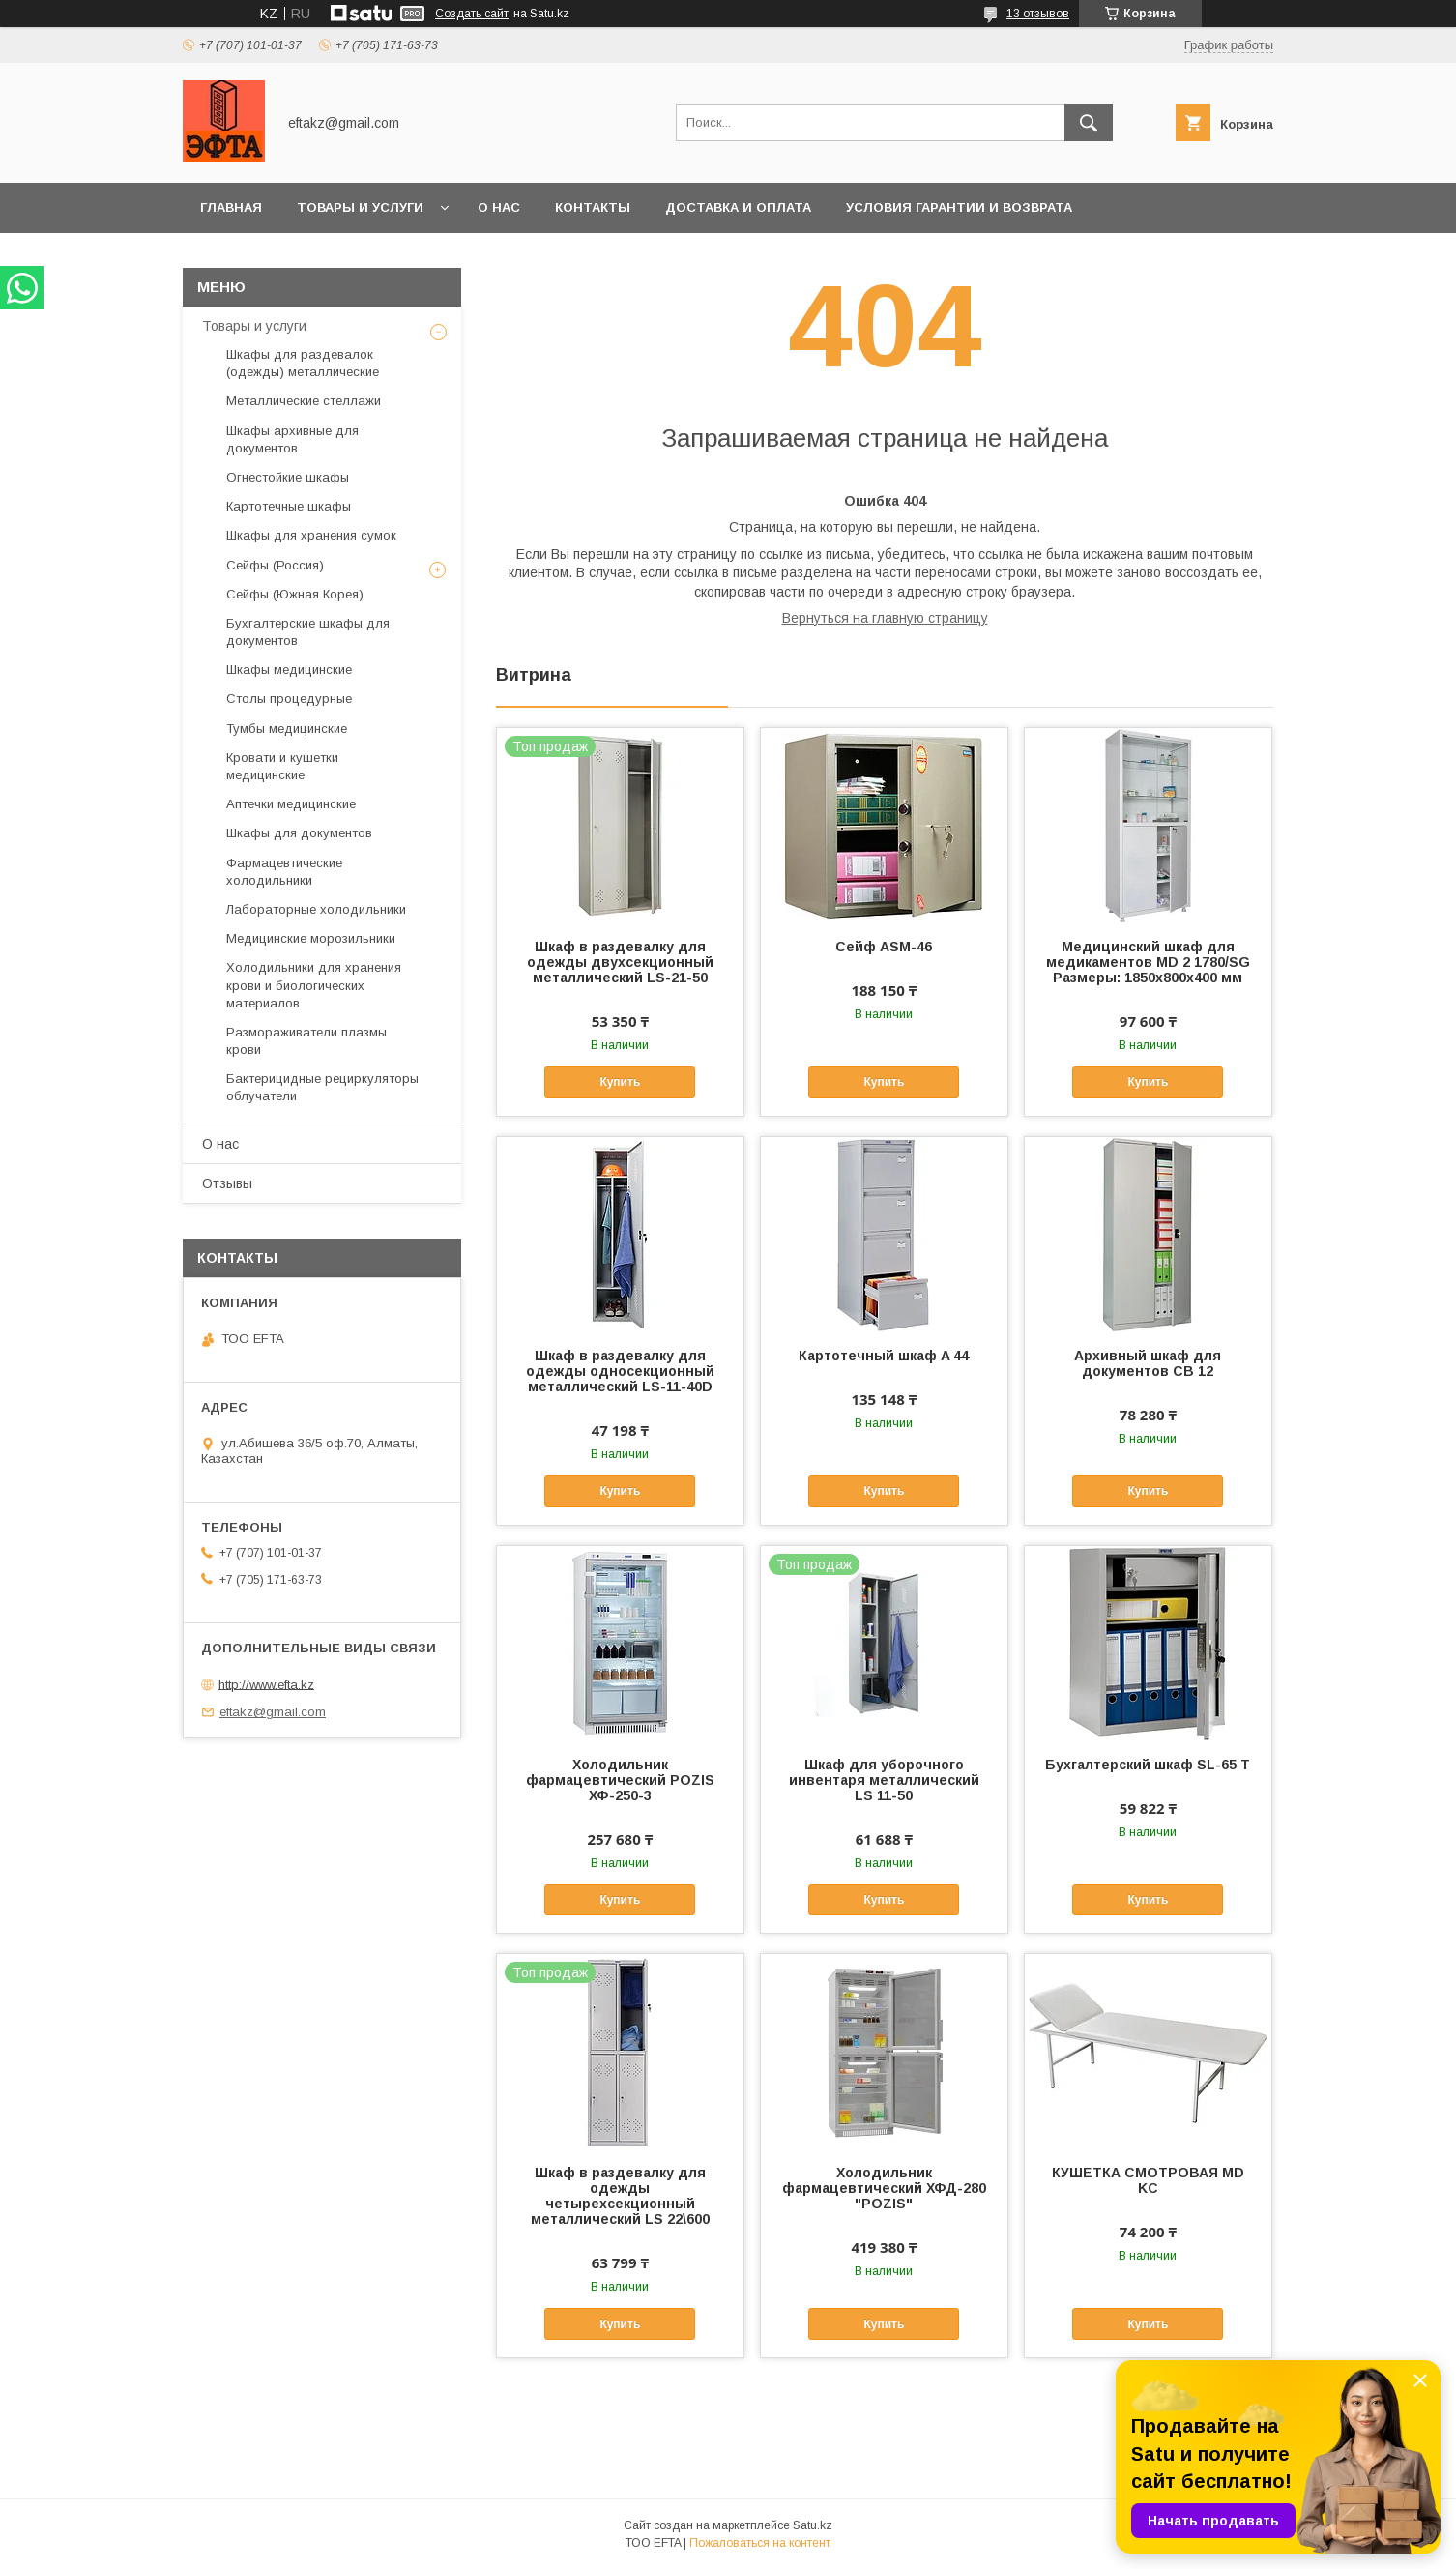  Describe the element at coordinates (759, 2543) in the screenshot. I see `Пожаловаться на контент` at that location.